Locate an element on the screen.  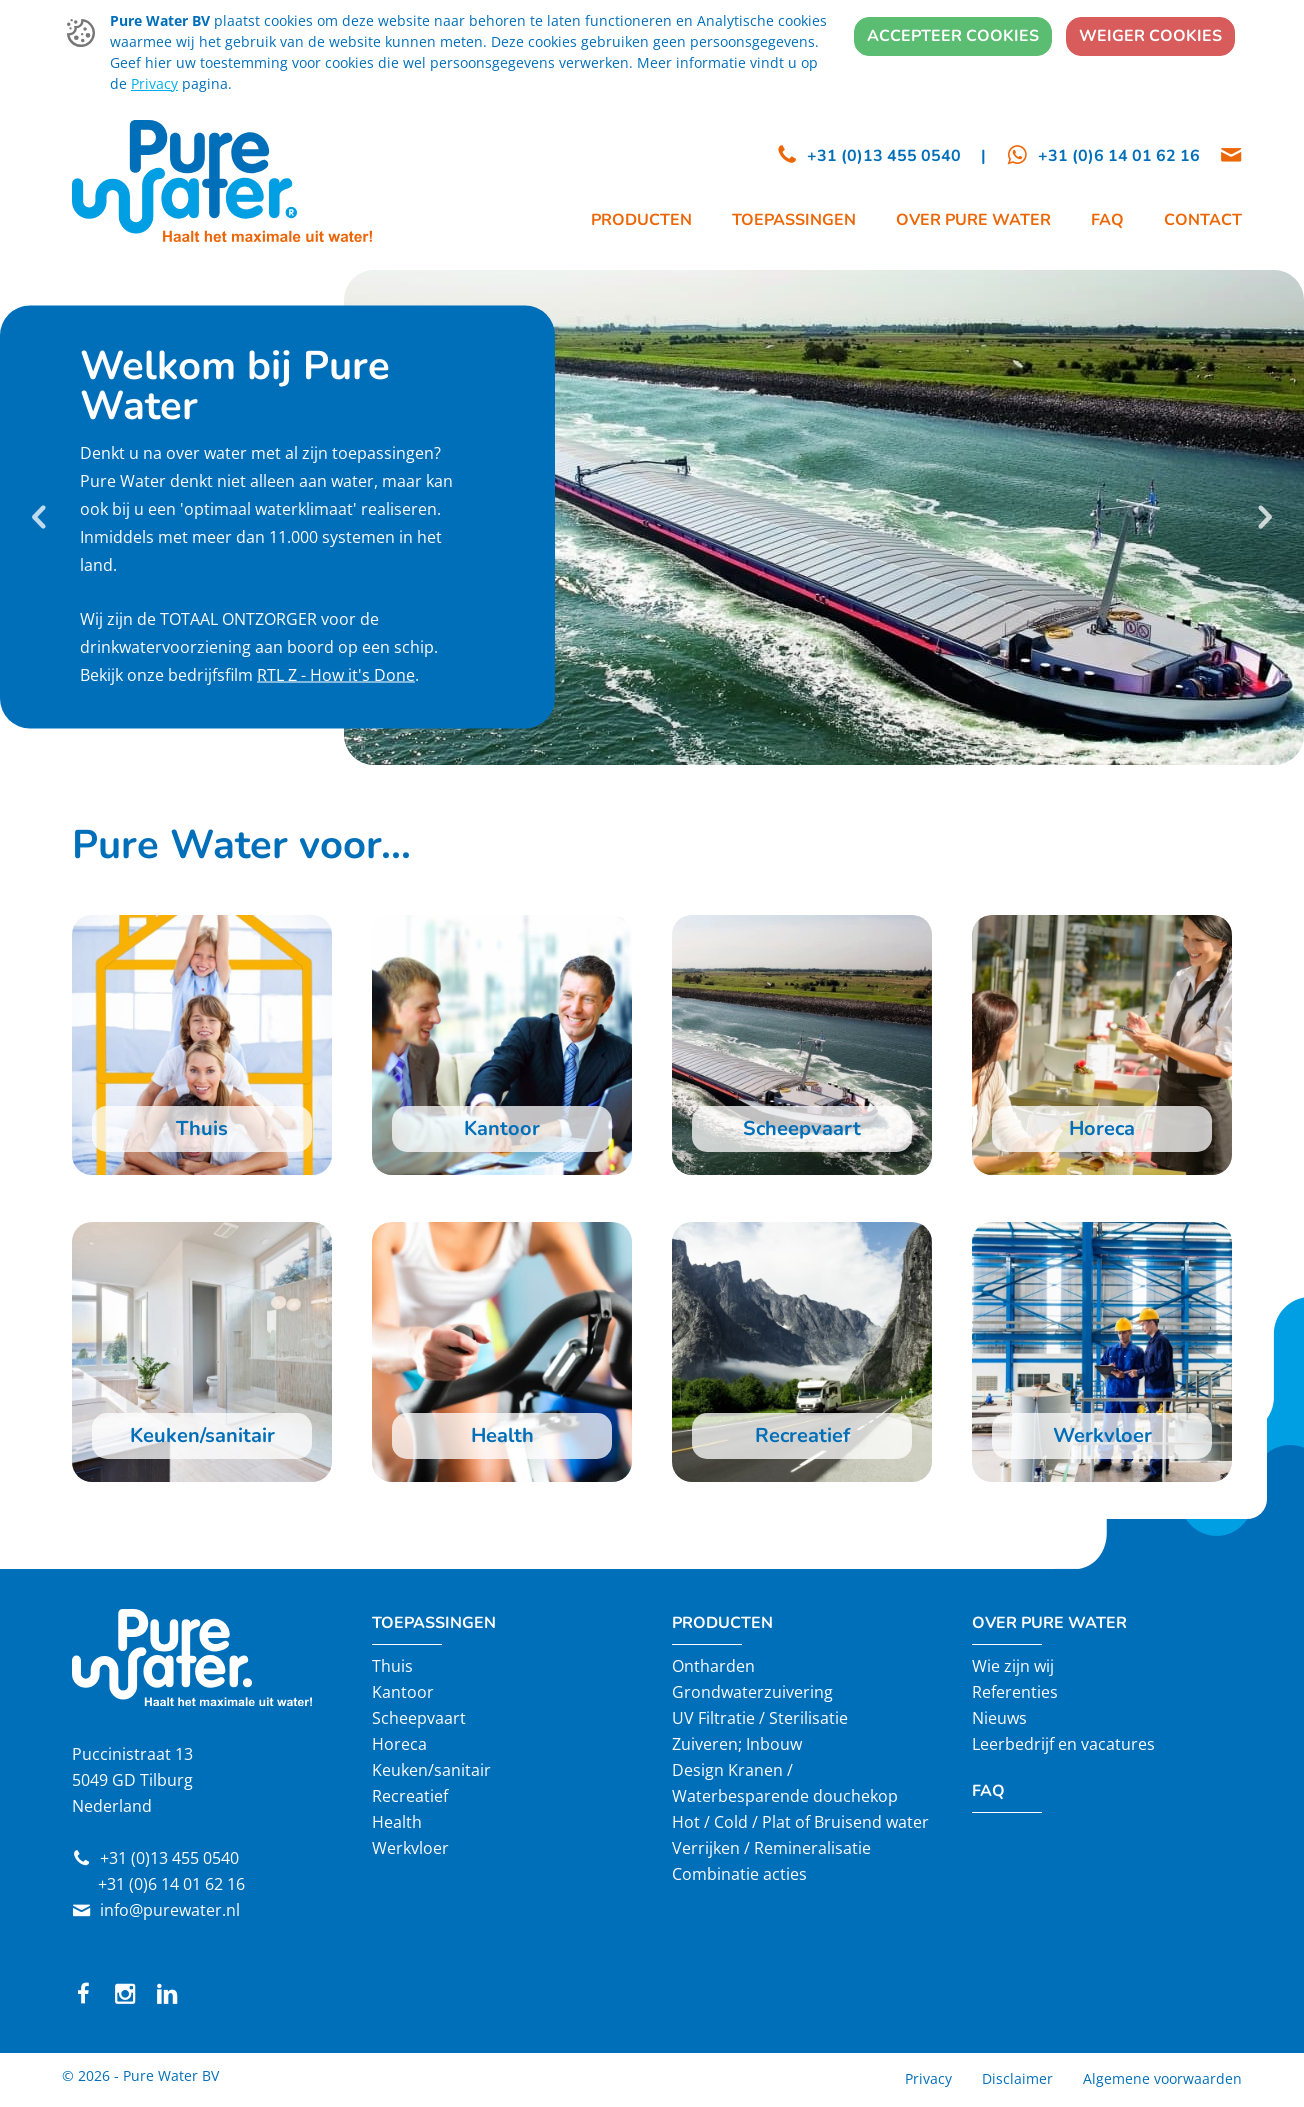
Over Pure Water is located at coordinates (1049, 1623).